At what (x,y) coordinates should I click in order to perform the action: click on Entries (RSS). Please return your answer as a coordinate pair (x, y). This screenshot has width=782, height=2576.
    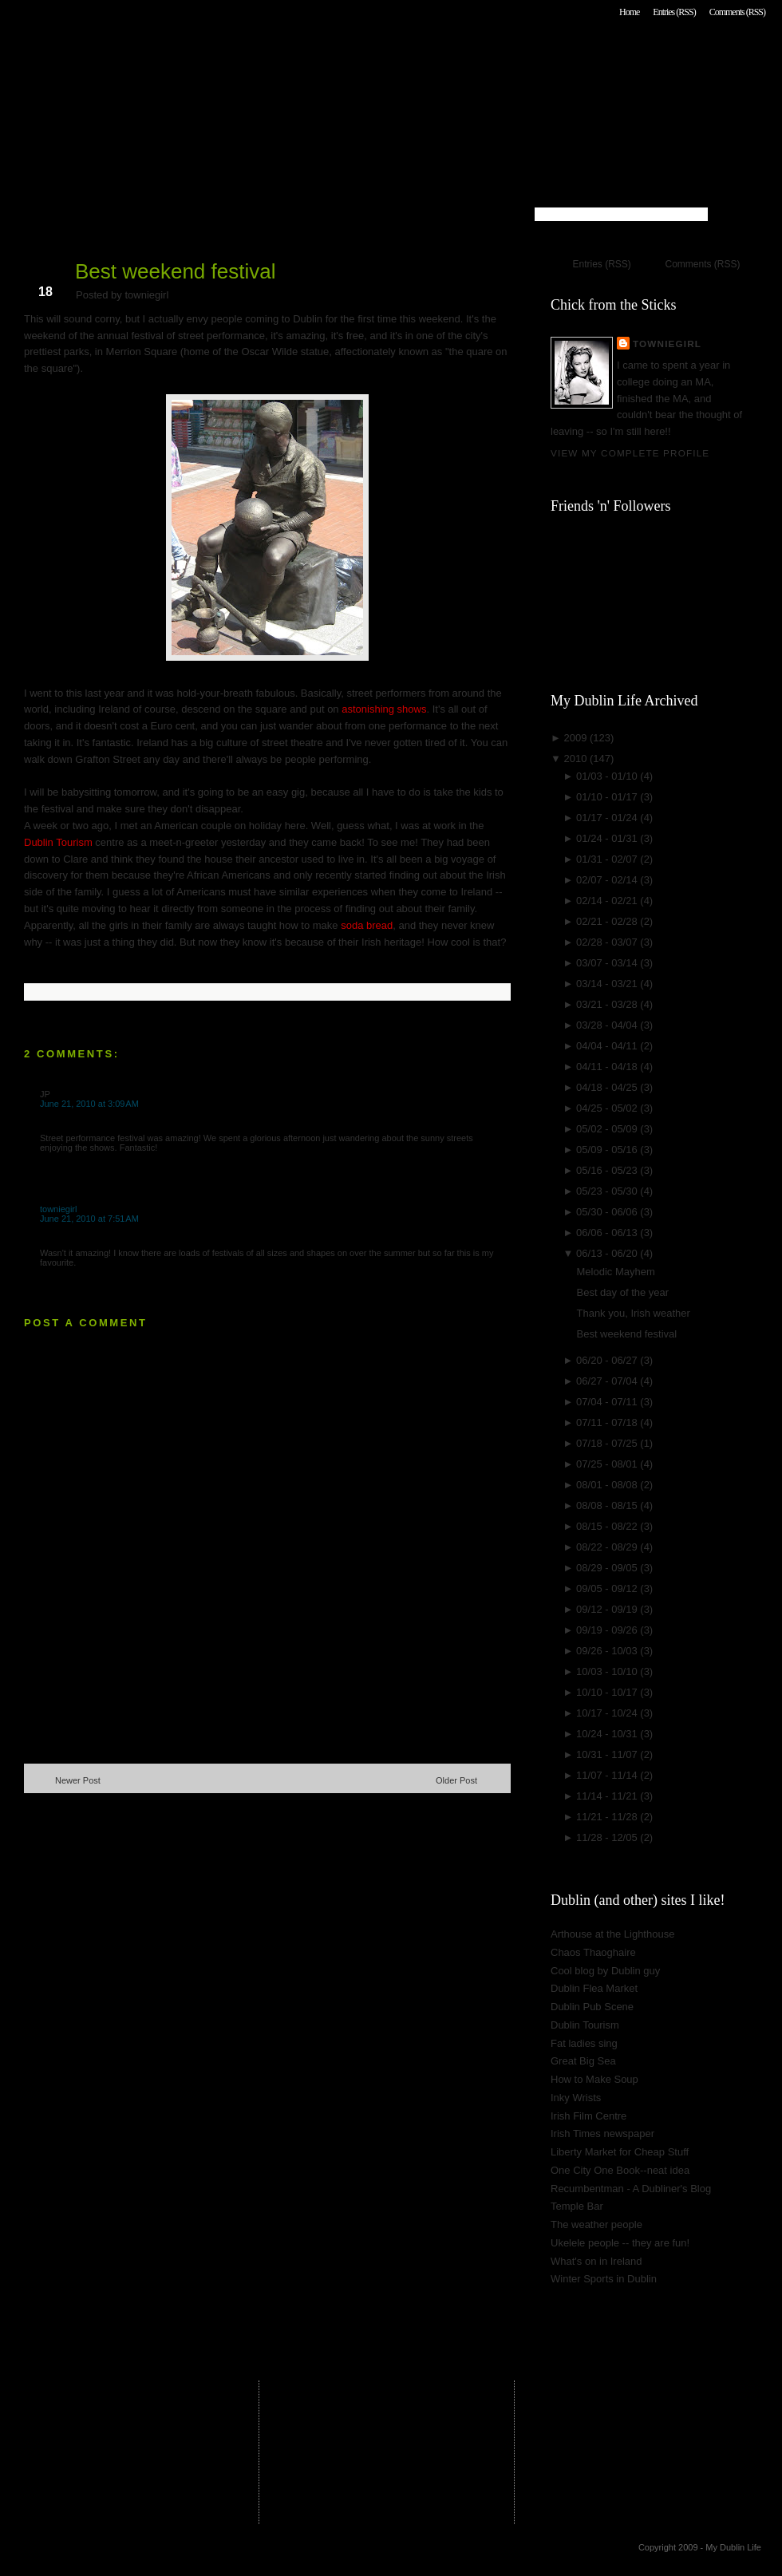
    Looking at the image, I should click on (674, 12).